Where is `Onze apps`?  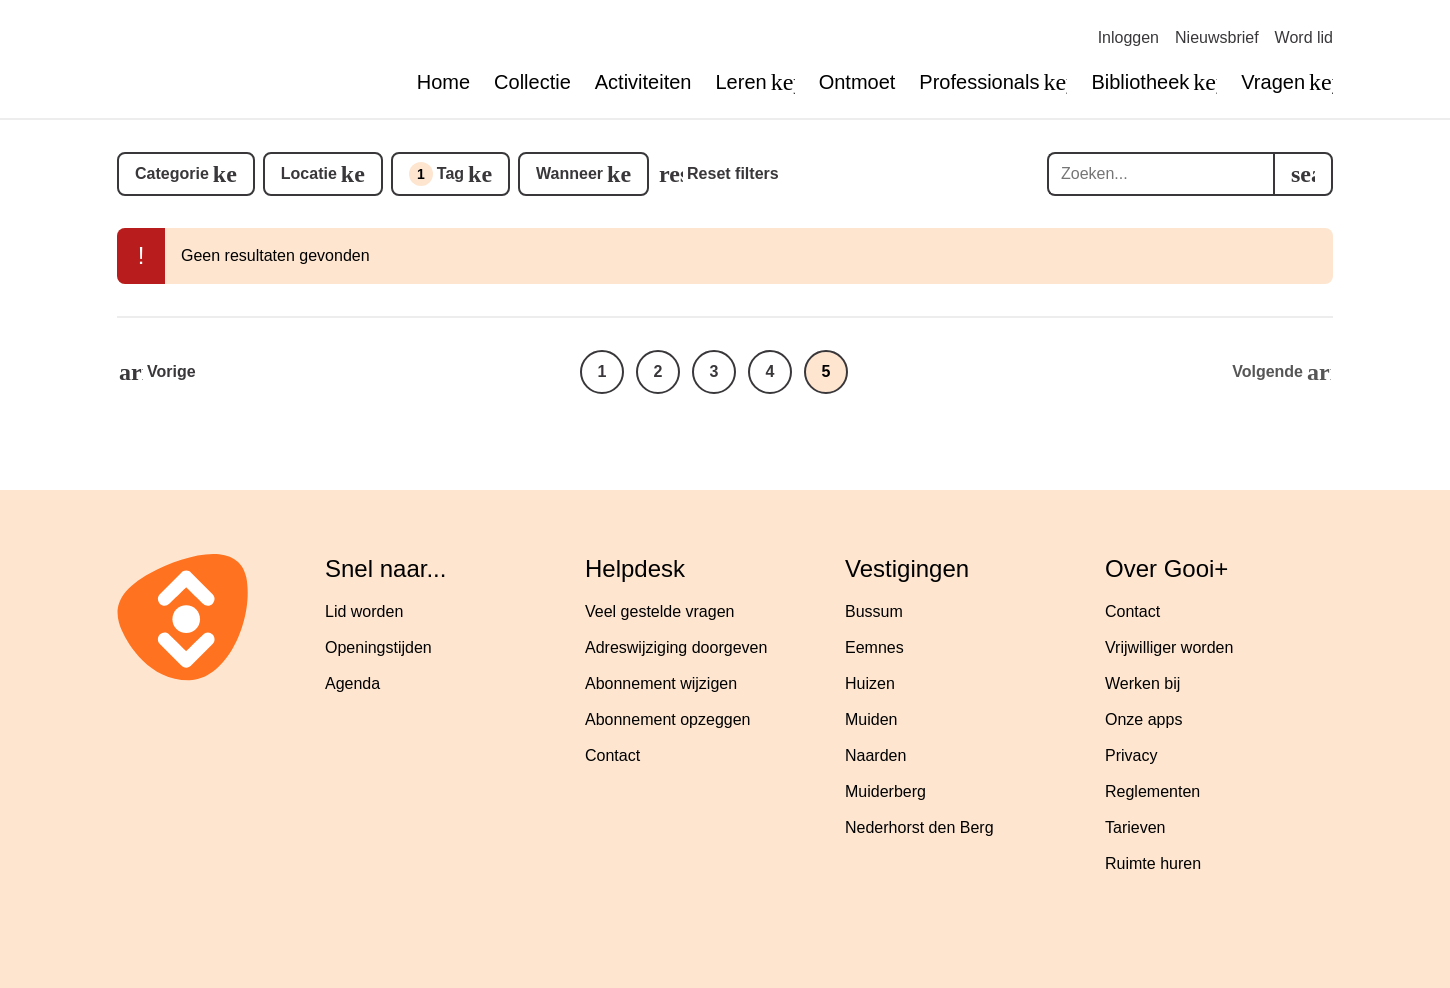
Onze apps is located at coordinates (1143, 719).